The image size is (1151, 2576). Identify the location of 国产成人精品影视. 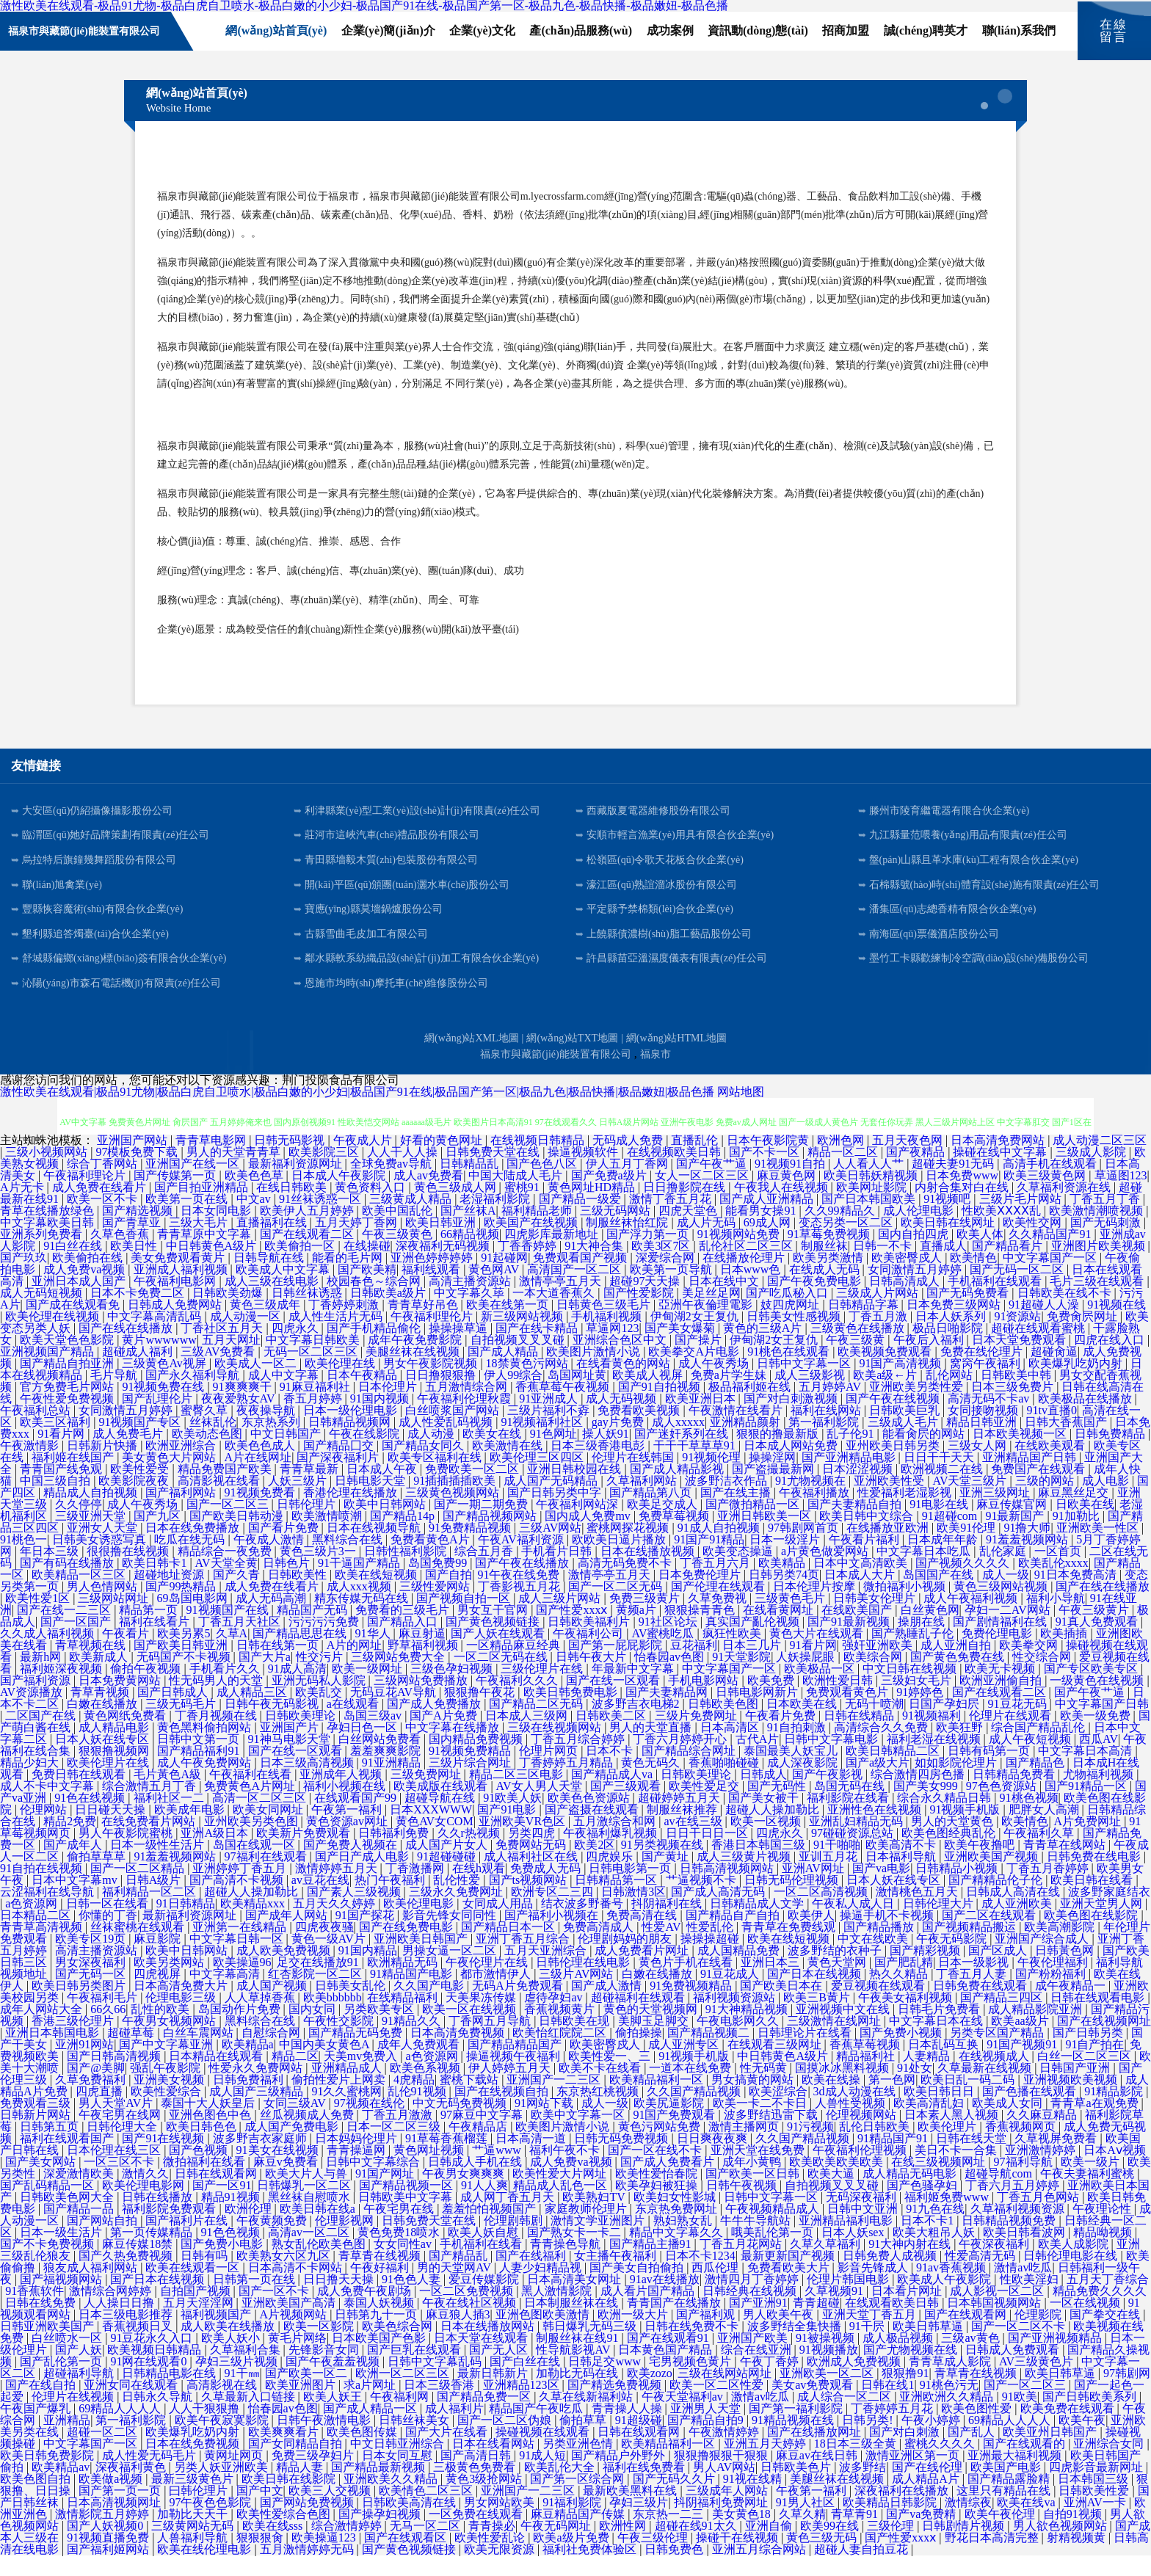
(678, 1489).